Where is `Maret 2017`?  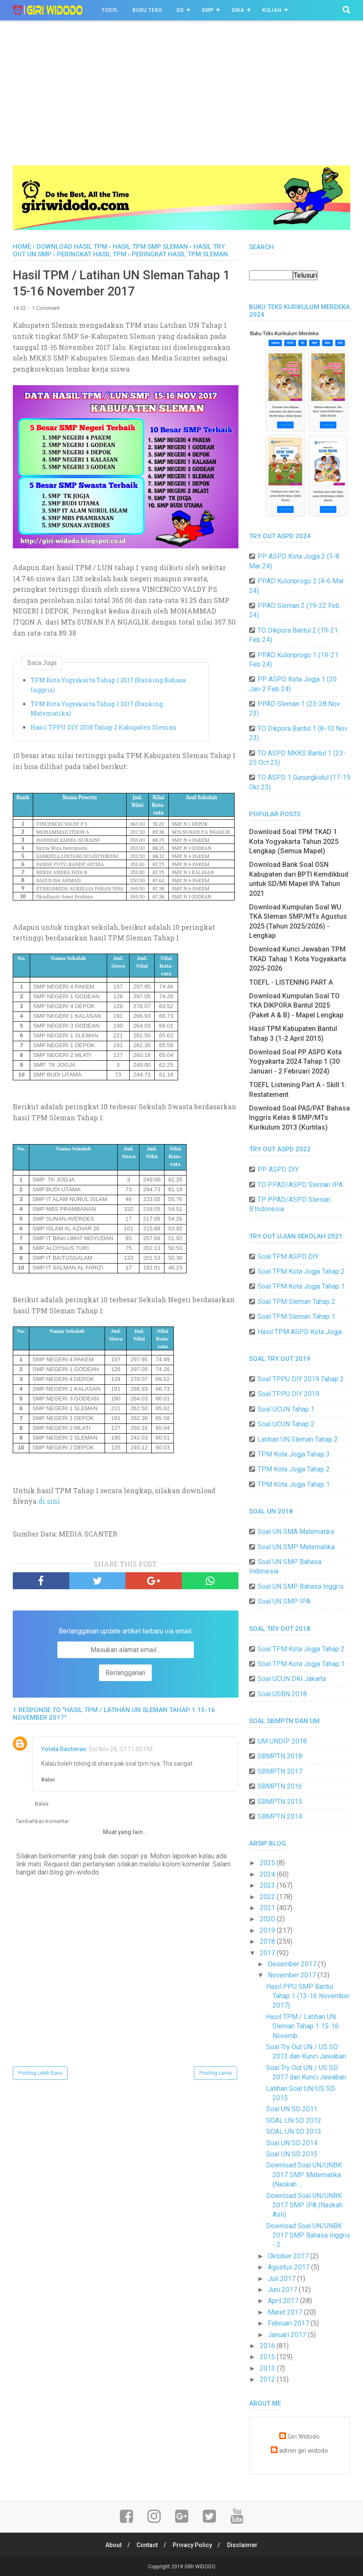
Maret 2017 is located at coordinates (286, 2312).